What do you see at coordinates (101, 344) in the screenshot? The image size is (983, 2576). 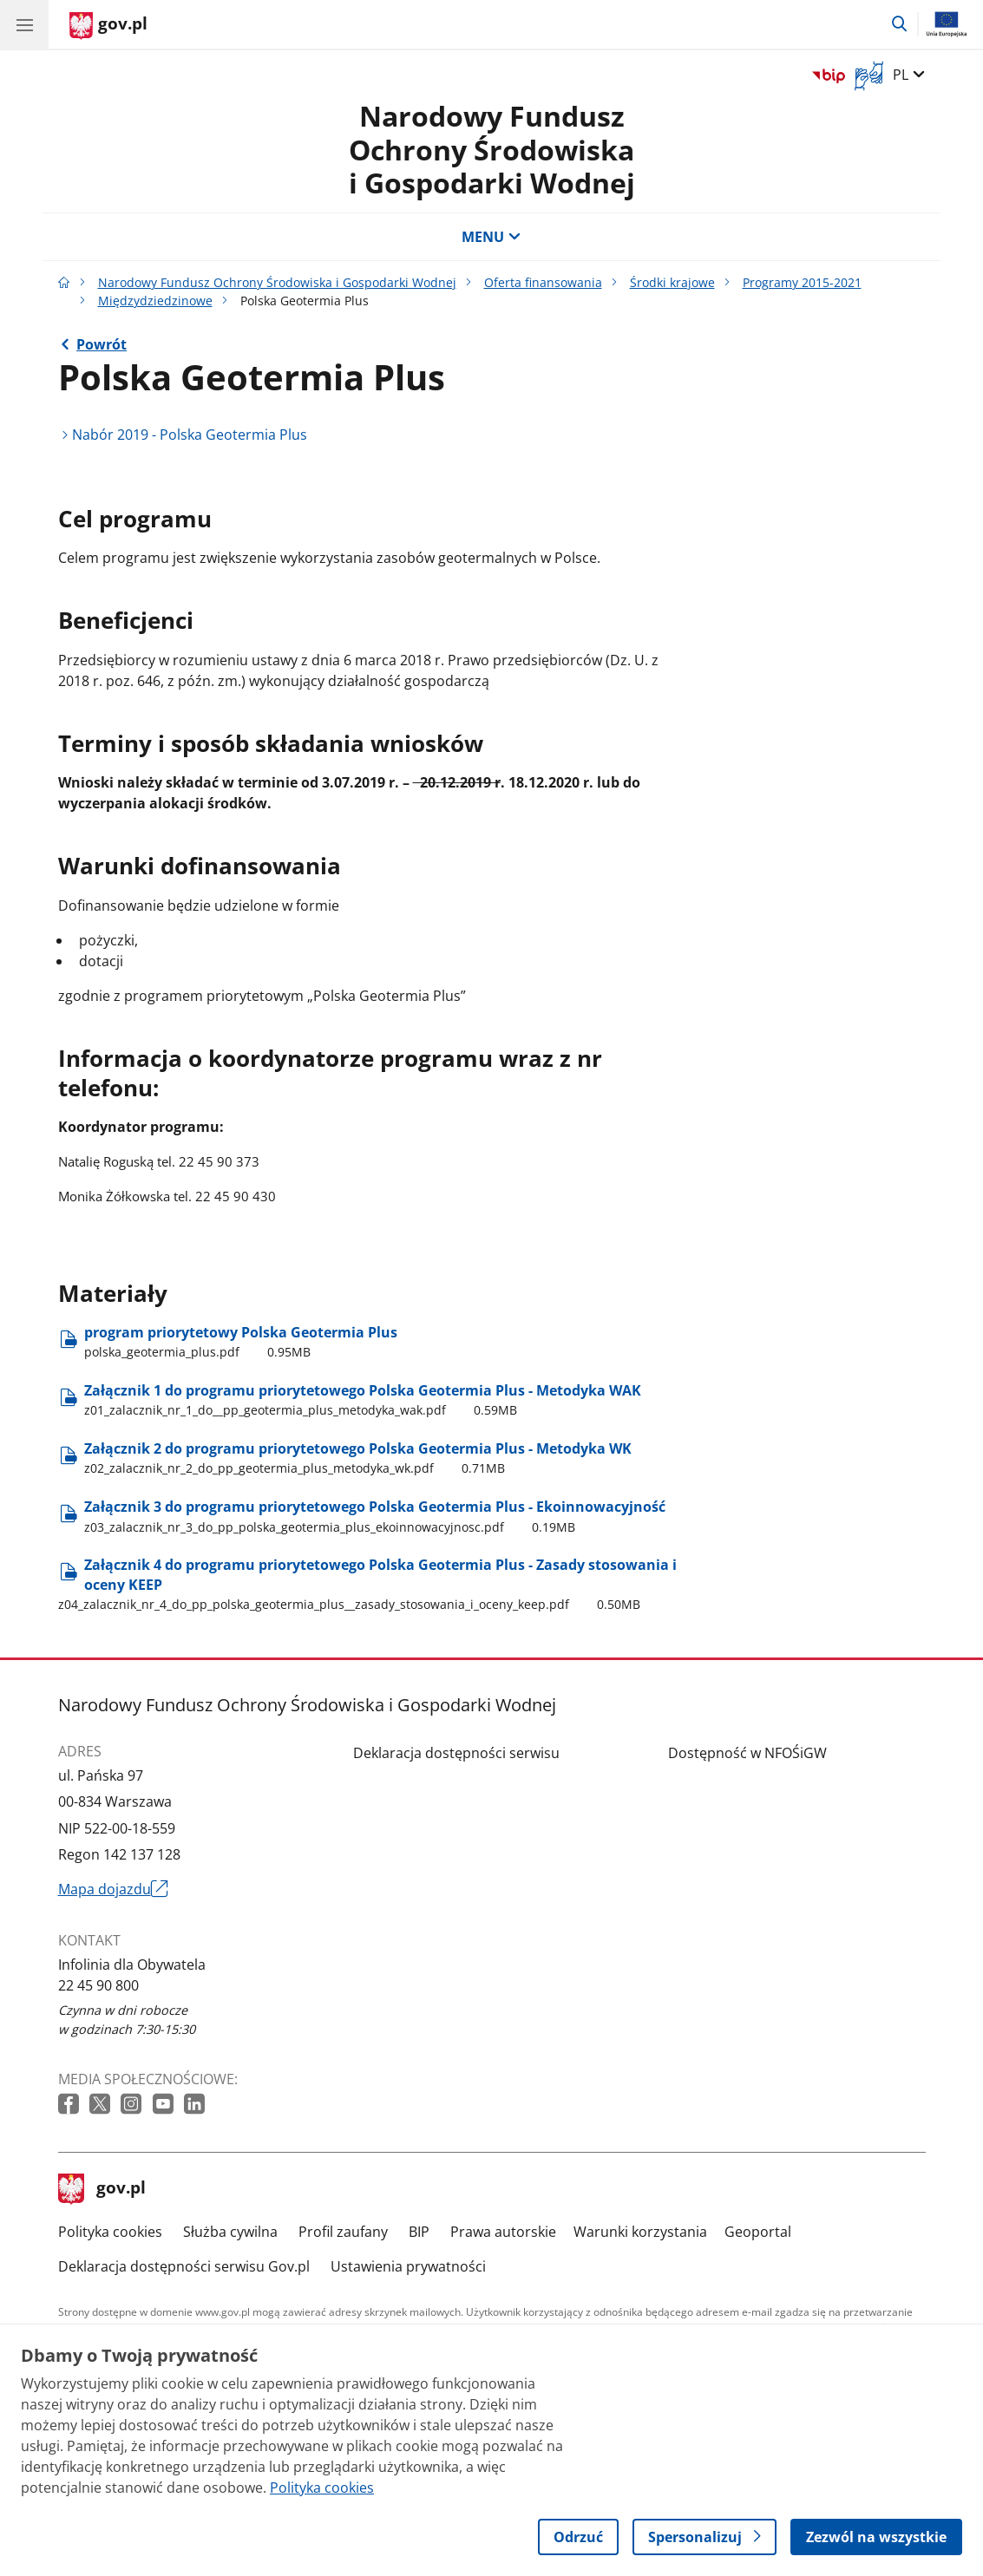 I see `Powrót [Powrót do strony nadrzędnej - Międzydziedzinowe]` at bounding box center [101, 344].